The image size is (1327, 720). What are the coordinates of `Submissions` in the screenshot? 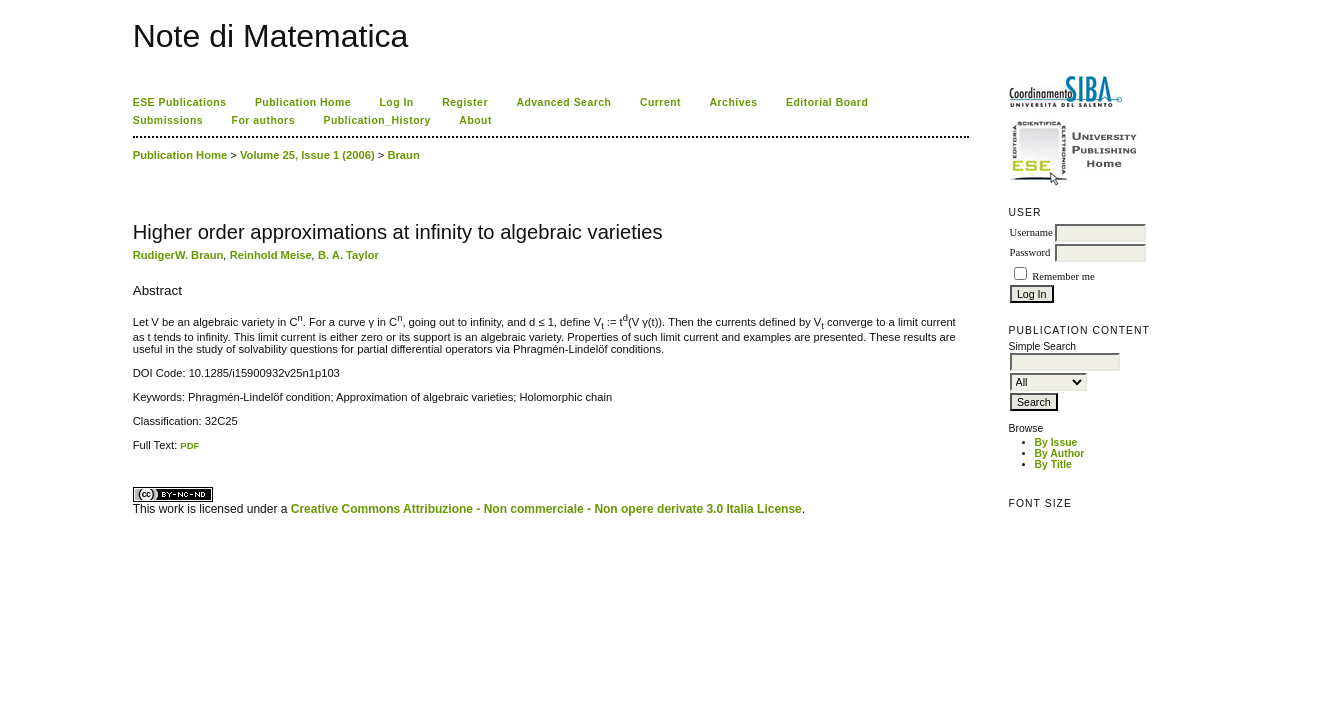 It's located at (168, 120).